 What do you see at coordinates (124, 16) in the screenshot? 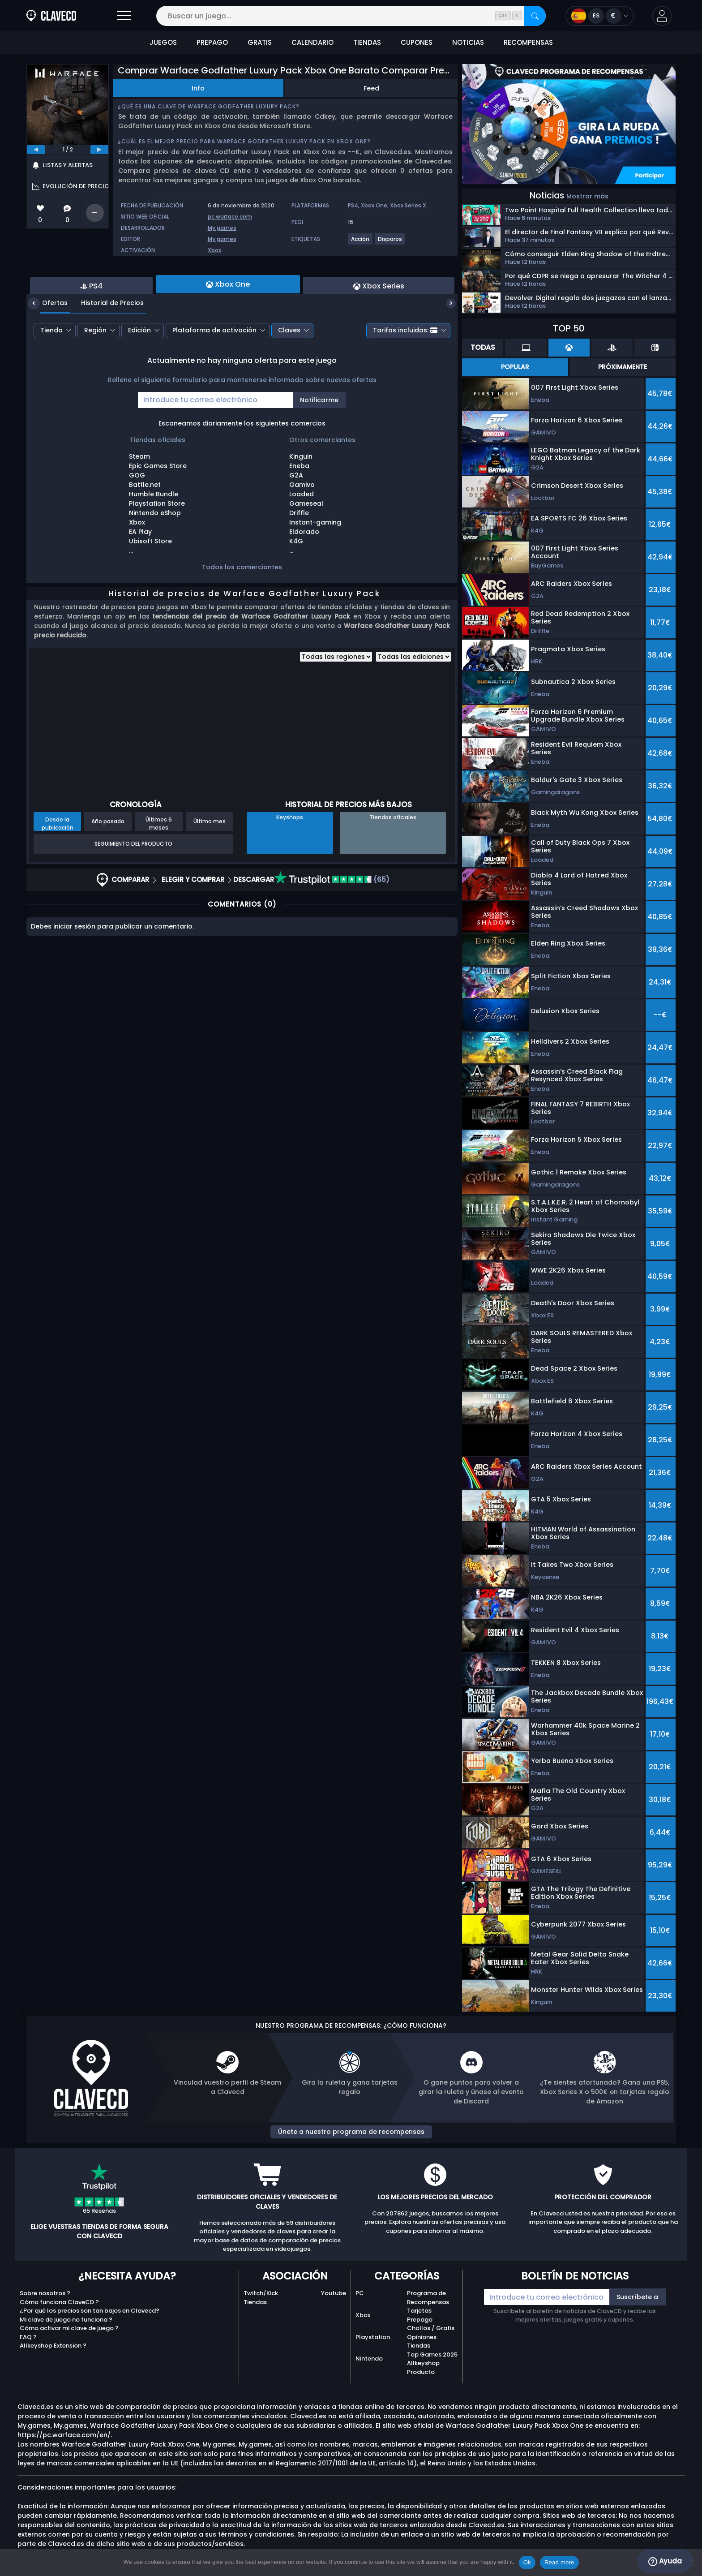
I see `[Abrir]` at bounding box center [124, 16].